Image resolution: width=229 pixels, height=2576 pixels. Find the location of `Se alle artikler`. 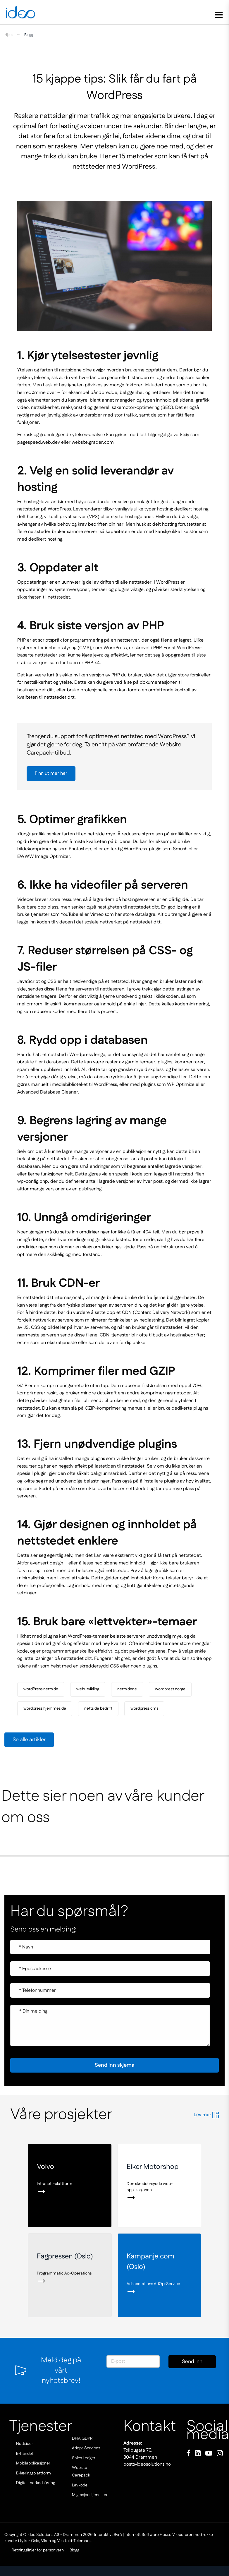

Se alle artikler is located at coordinates (29, 1739).